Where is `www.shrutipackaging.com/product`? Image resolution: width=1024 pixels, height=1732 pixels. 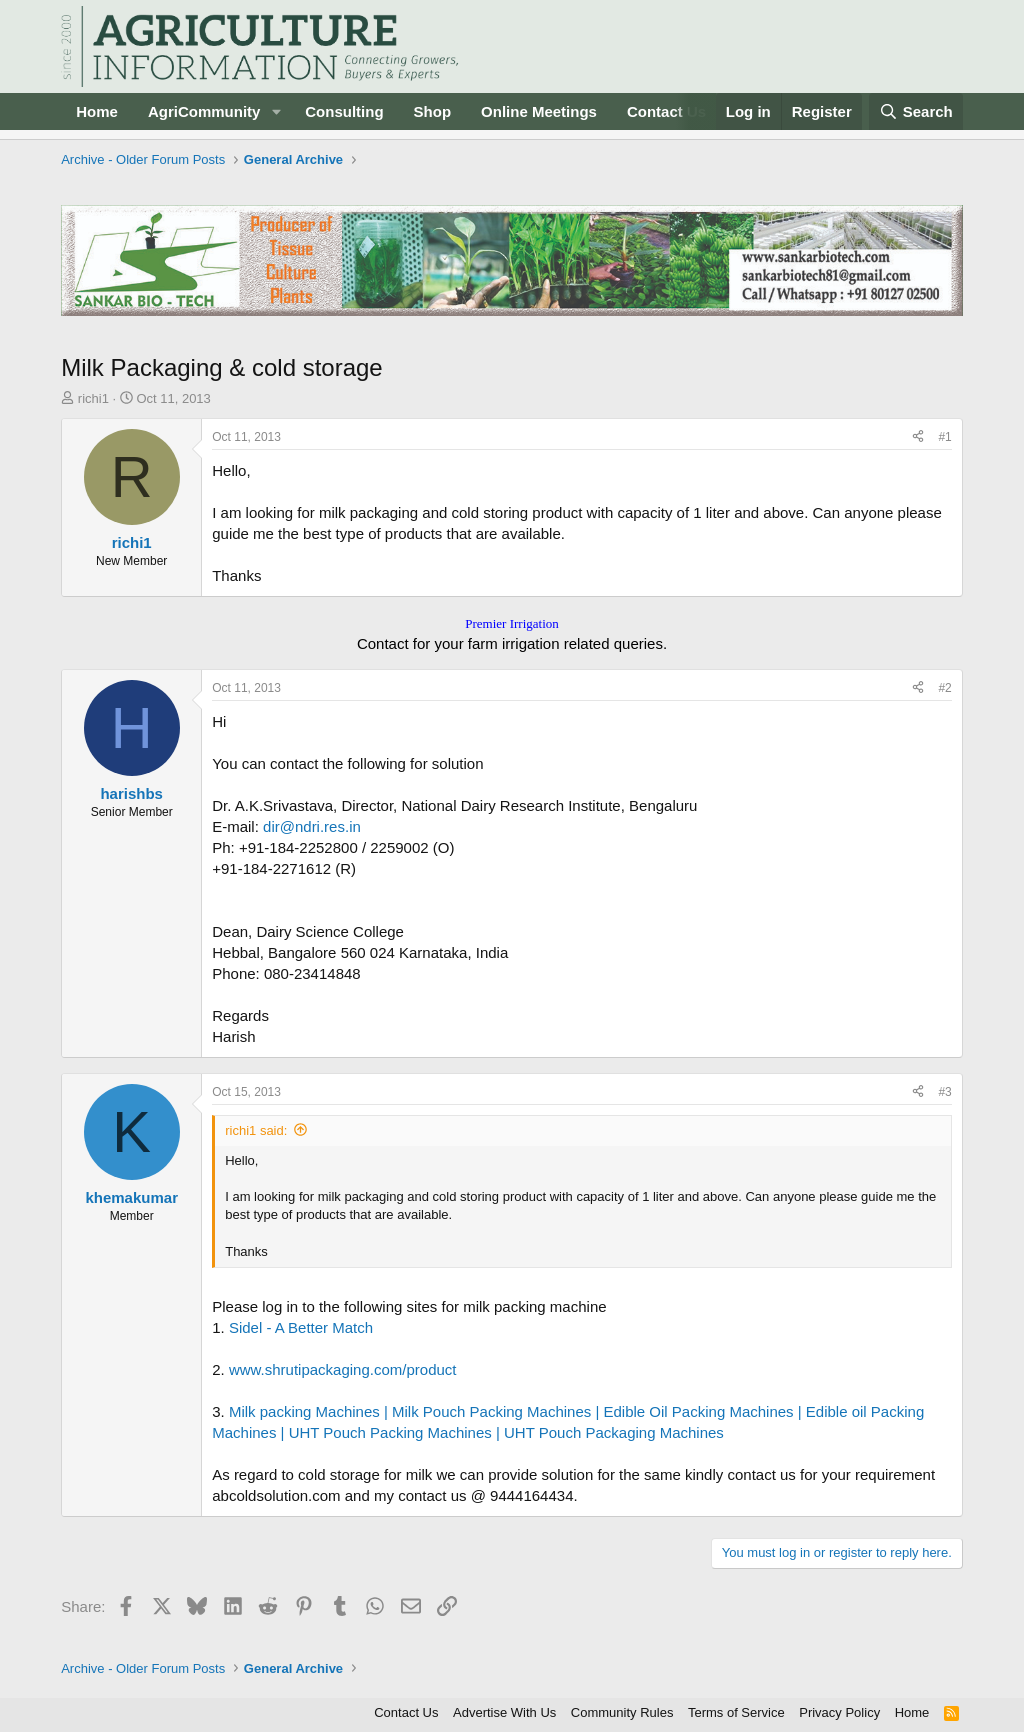 www.shrutipackaging.com/product is located at coordinates (343, 1369).